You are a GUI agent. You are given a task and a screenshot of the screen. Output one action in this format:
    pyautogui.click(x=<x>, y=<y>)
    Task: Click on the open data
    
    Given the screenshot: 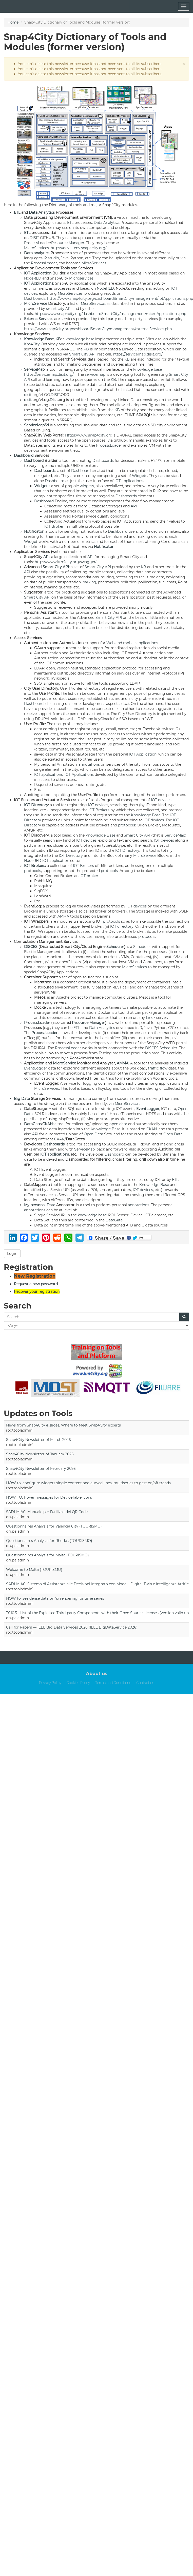 What is the action you would take?
    pyautogui.click(x=118, y=1124)
    